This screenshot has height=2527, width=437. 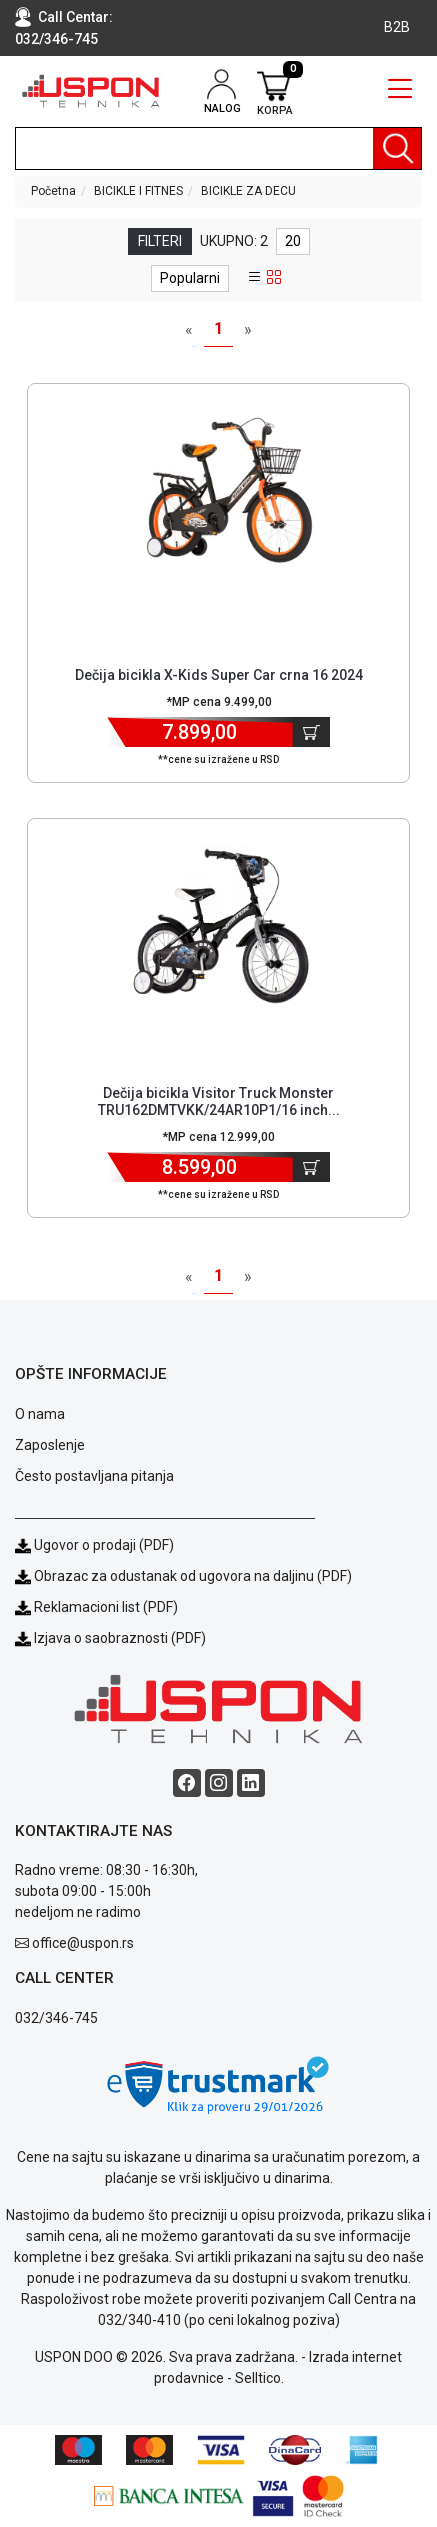 What do you see at coordinates (187, 1783) in the screenshot?
I see `[Facebook social button]` at bounding box center [187, 1783].